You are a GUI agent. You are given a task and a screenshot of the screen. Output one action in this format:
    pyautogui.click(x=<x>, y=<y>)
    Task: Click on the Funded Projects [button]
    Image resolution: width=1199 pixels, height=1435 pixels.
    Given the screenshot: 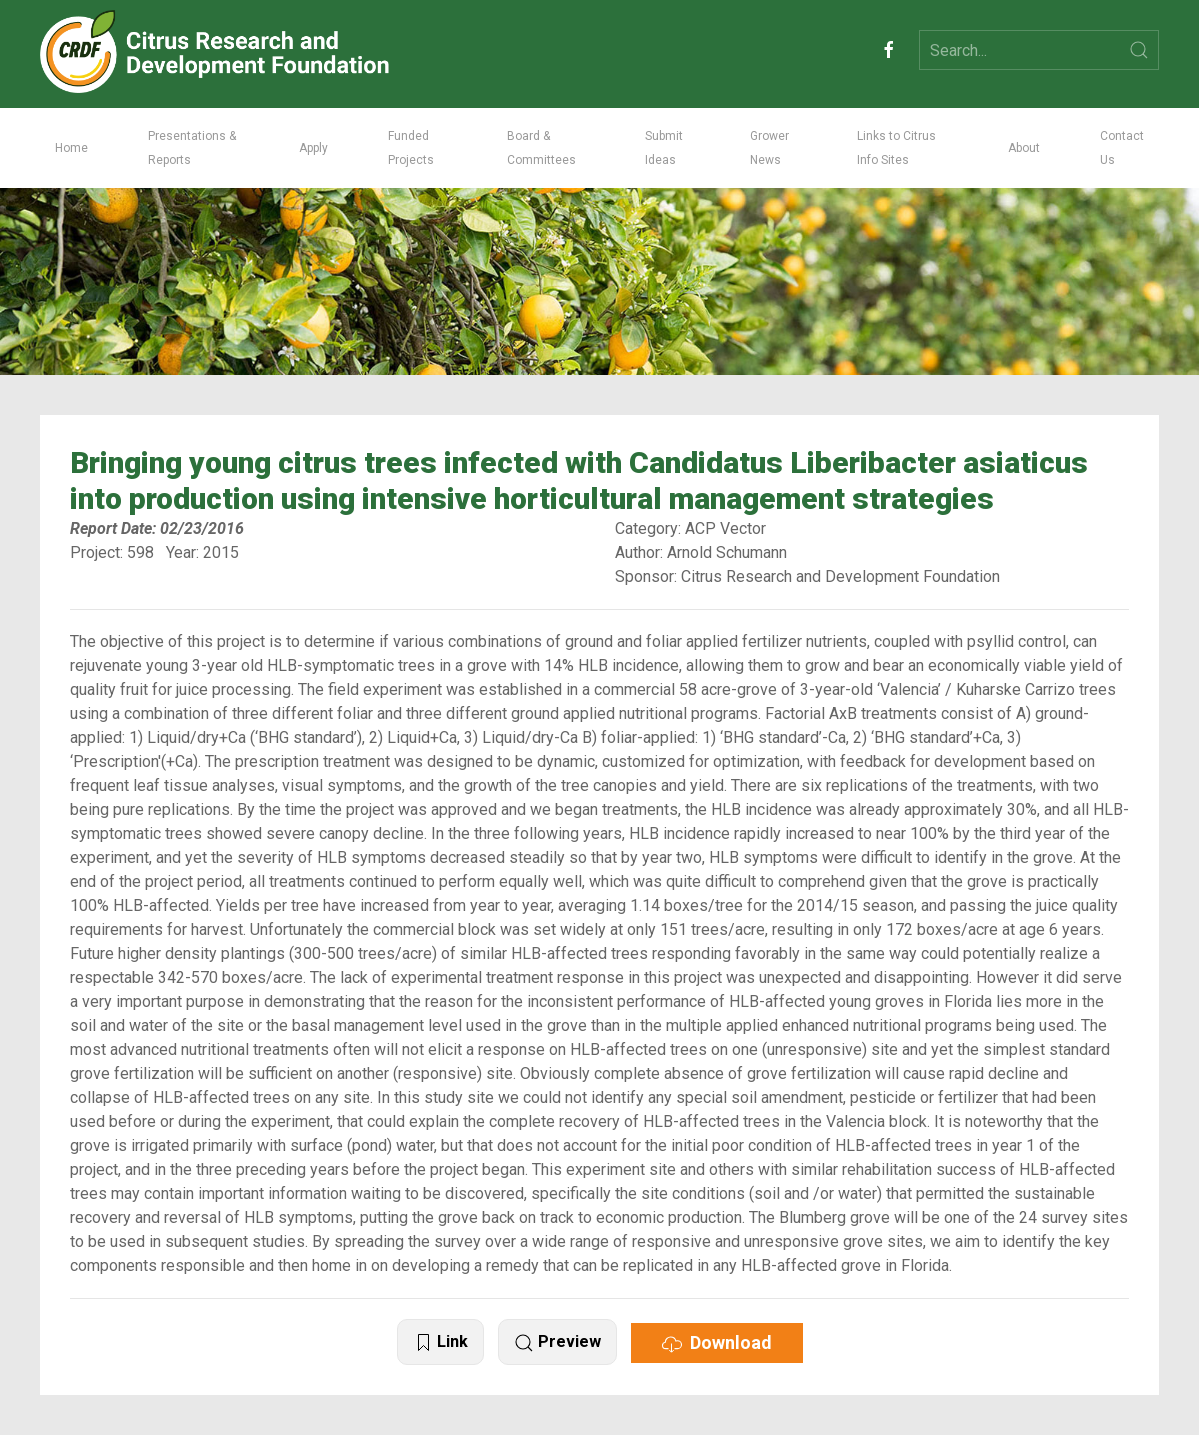 What is the action you would take?
    pyautogui.click(x=411, y=148)
    